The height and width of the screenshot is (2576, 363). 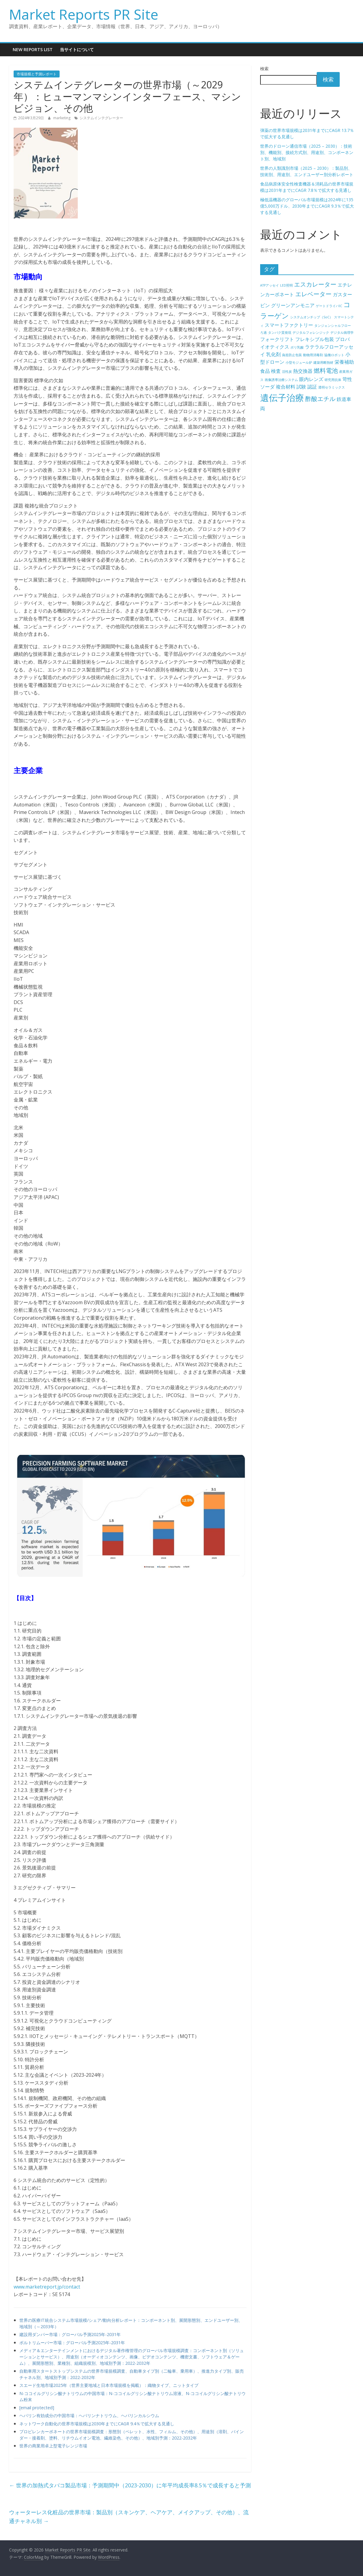 What do you see at coordinates (281, 380) in the screenshot?
I see `画像誘導治療システム [画像誘導治療システム (4個の項目)]` at bounding box center [281, 380].